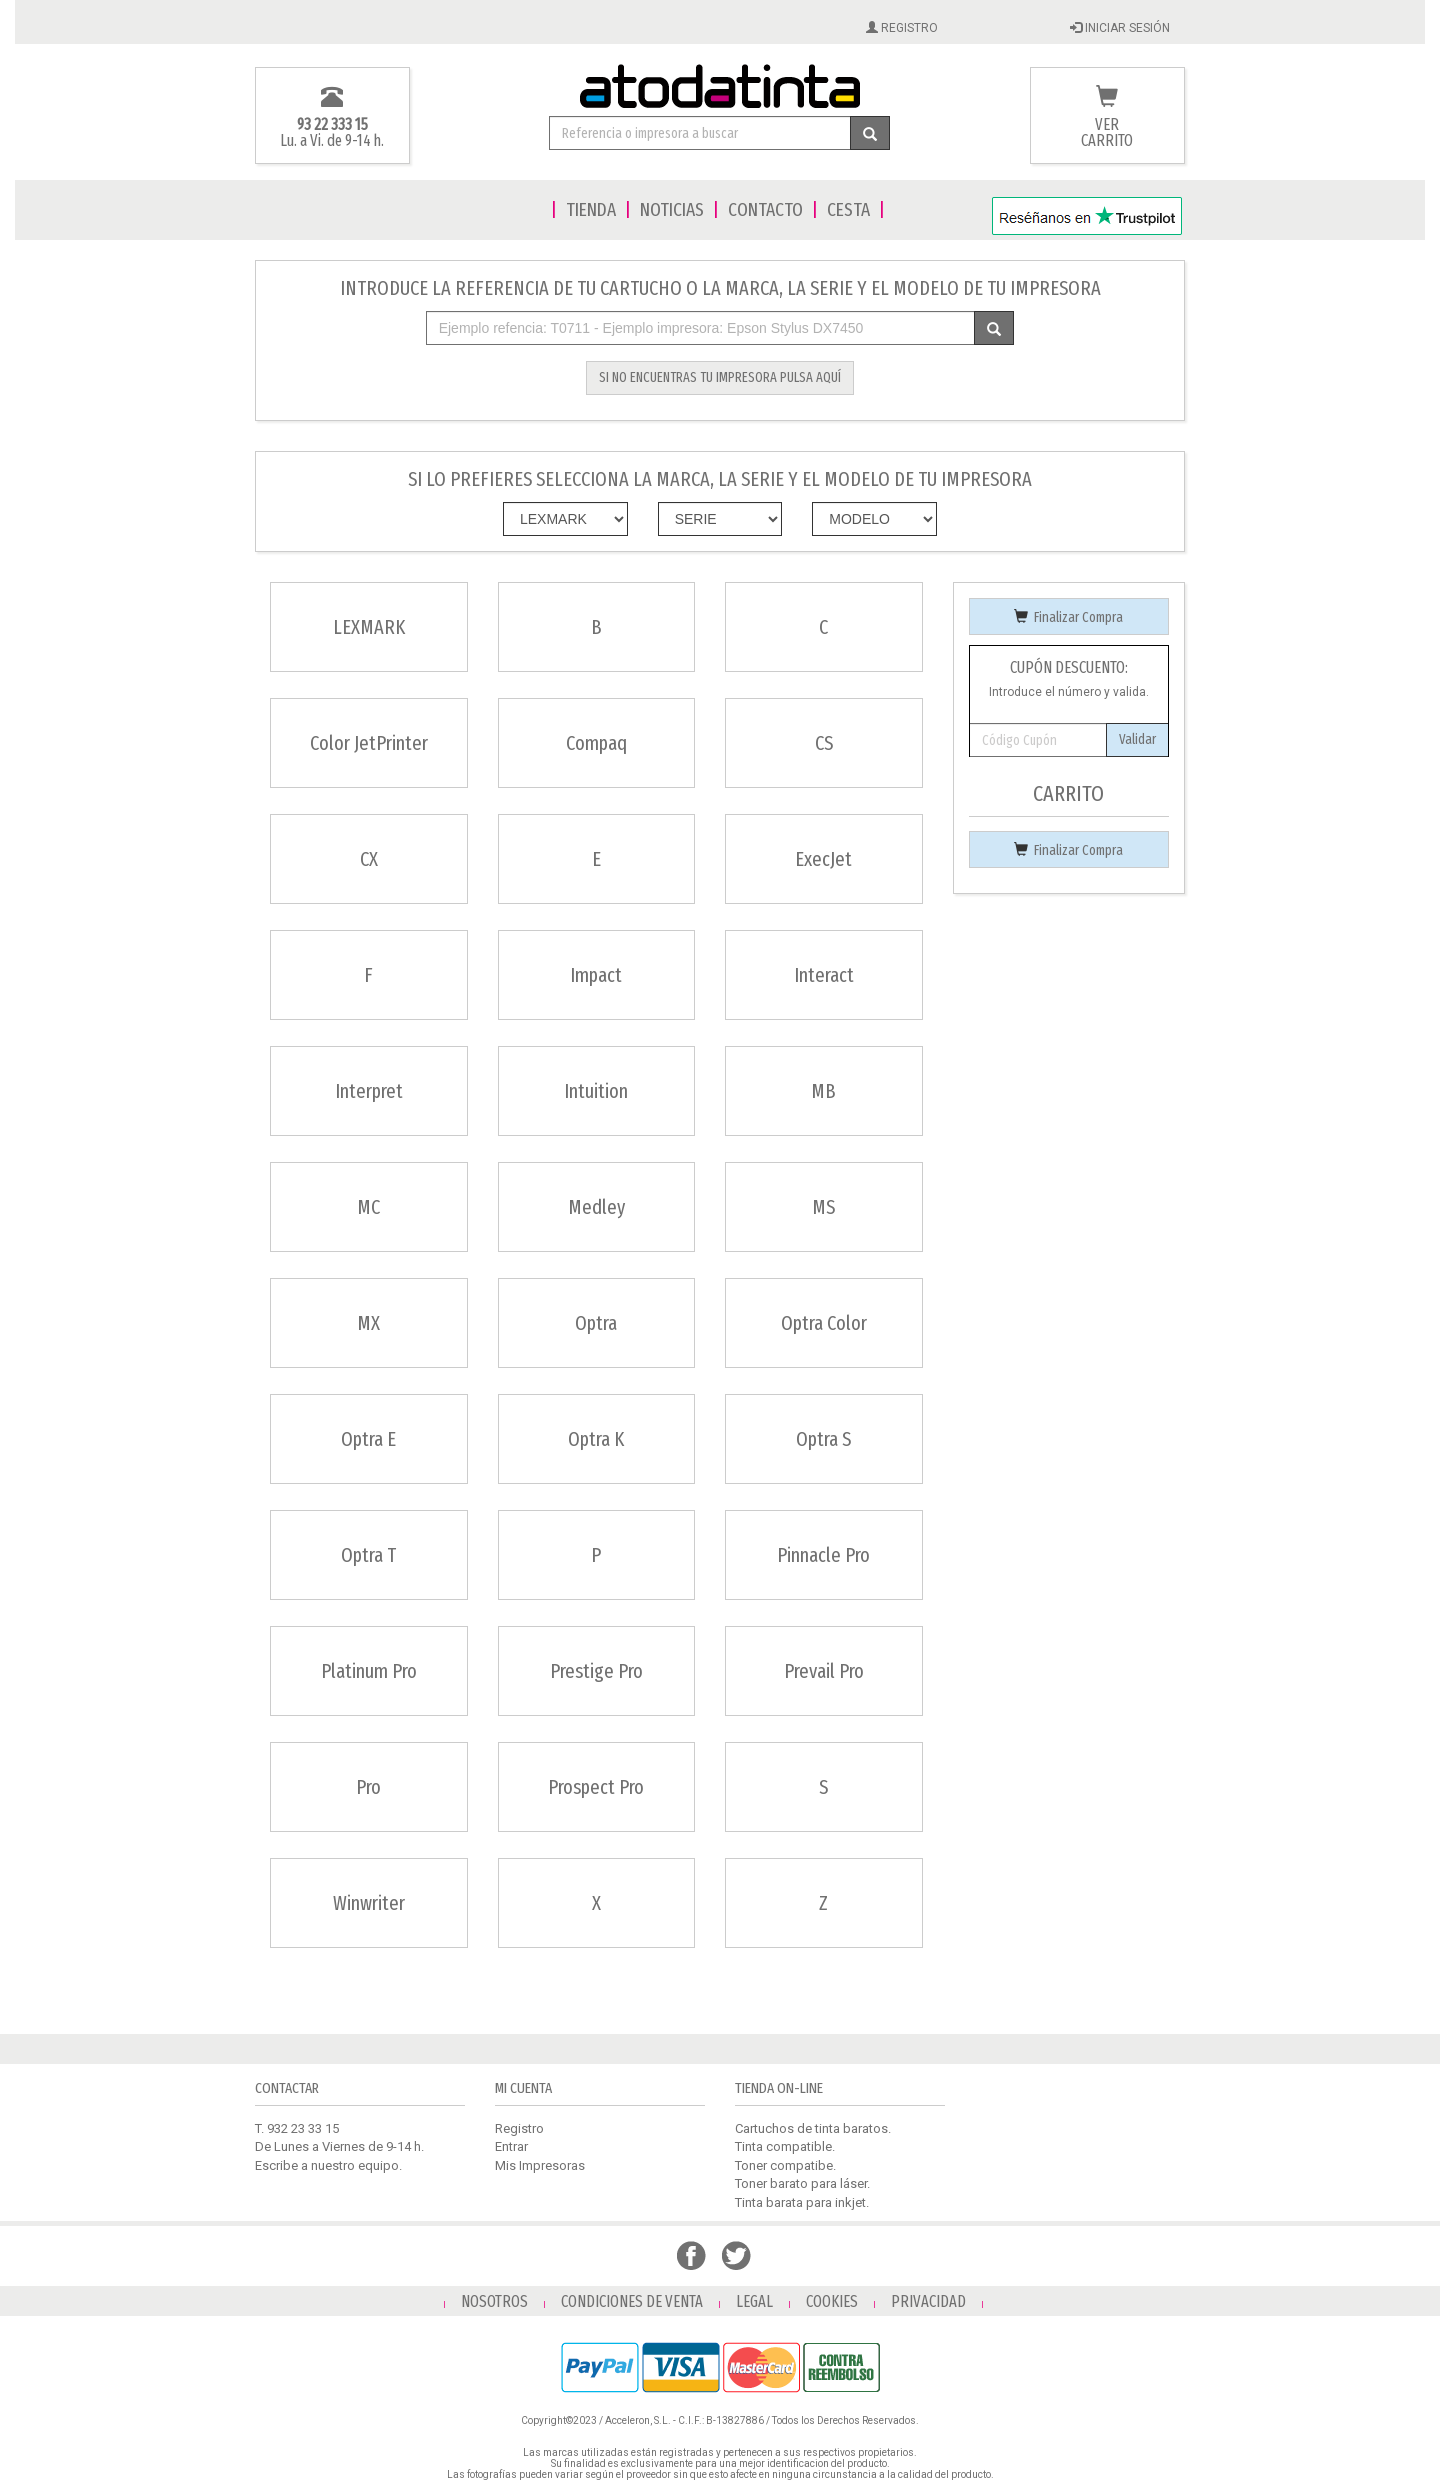 The height and width of the screenshot is (2490, 1440). Describe the element at coordinates (369, 1903) in the screenshot. I see `Winwriter` at that location.